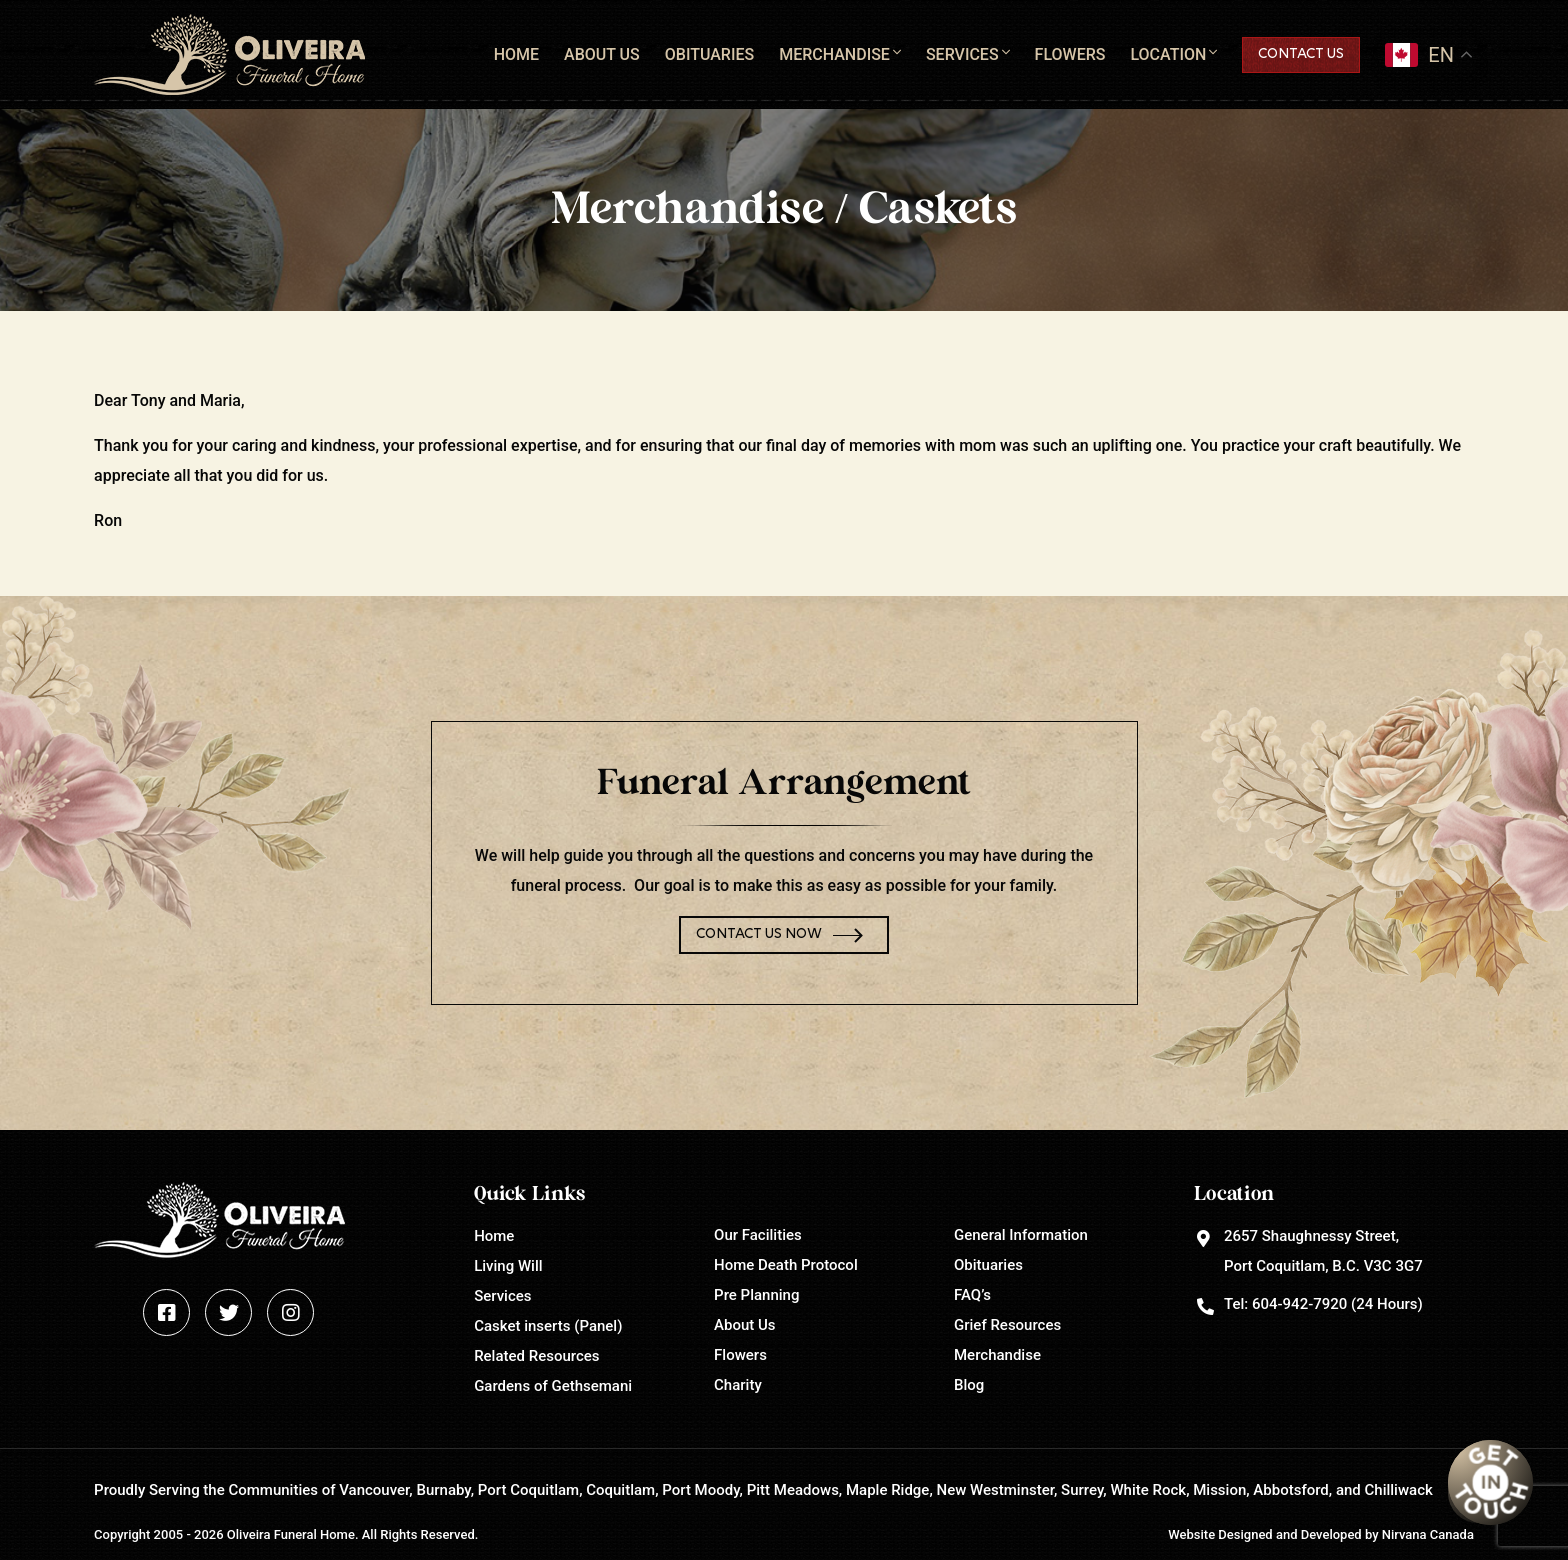 This screenshot has width=1568, height=1560. Describe the element at coordinates (962, 54) in the screenshot. I see `Services` at that location.